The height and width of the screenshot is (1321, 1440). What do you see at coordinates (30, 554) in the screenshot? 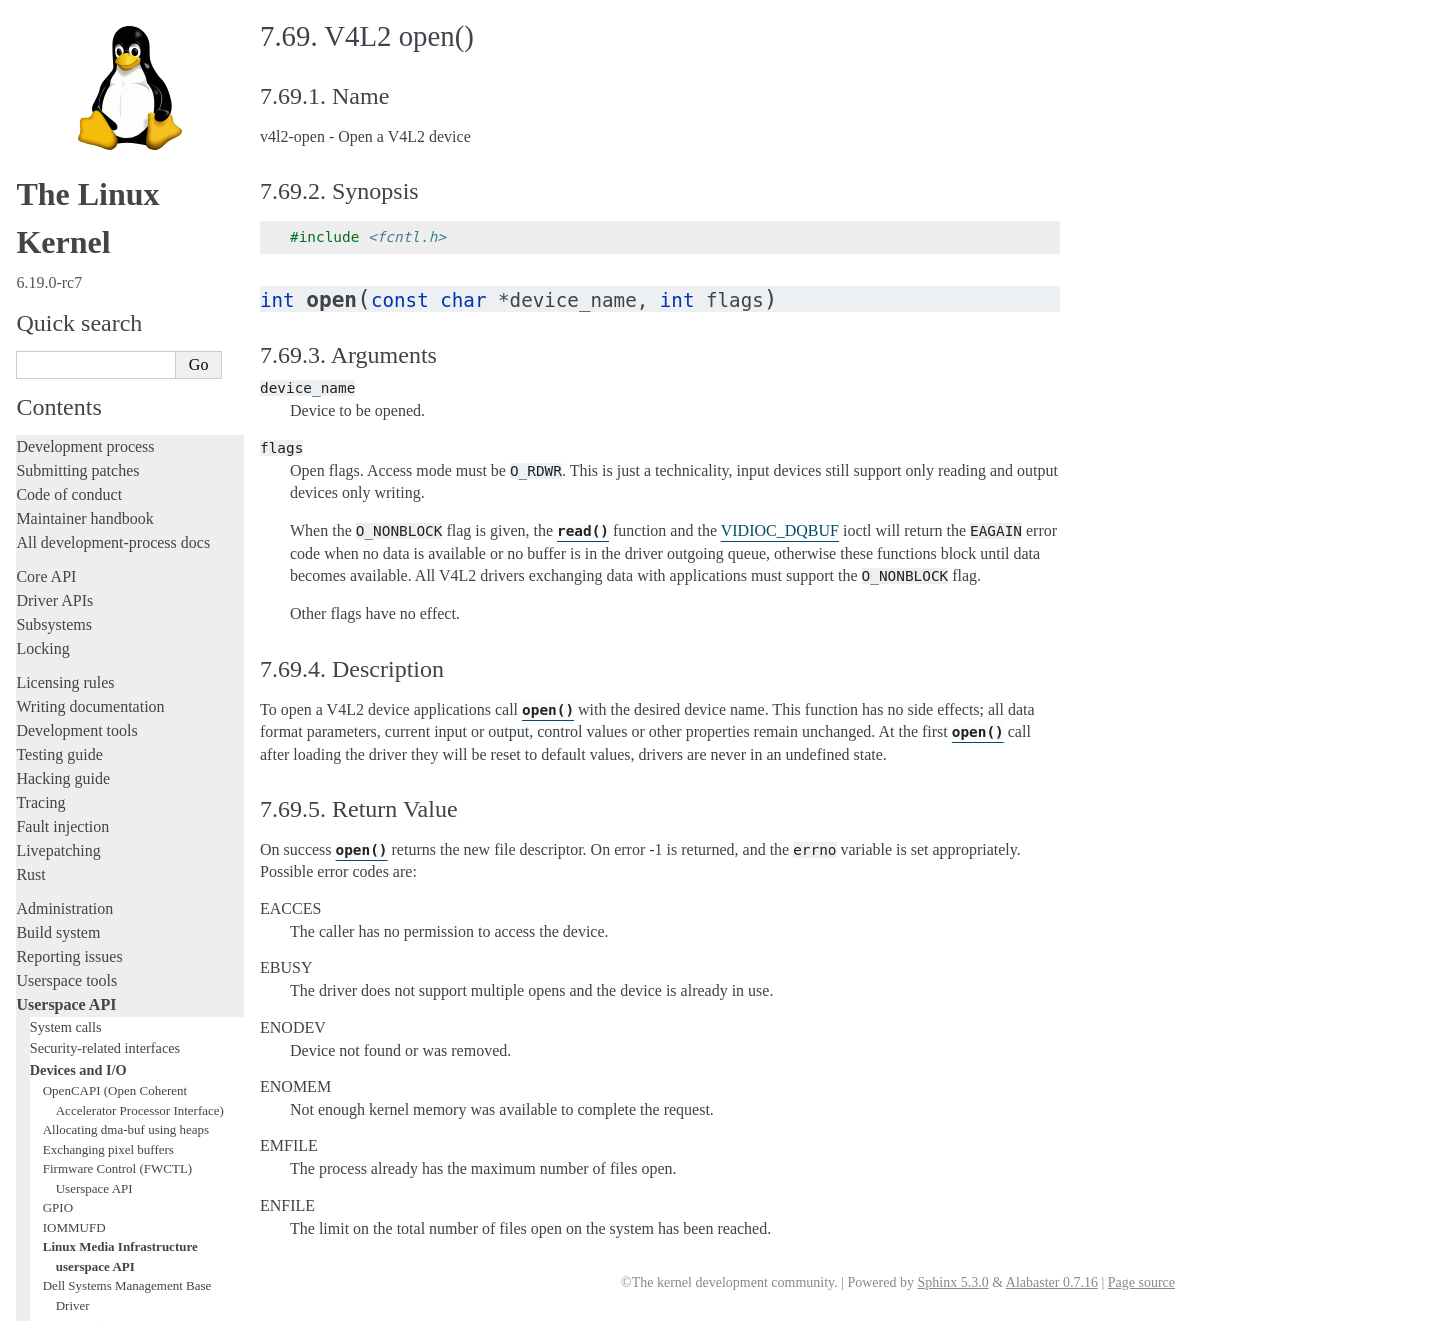
I see `Rust` at bounding box center [30, 554].